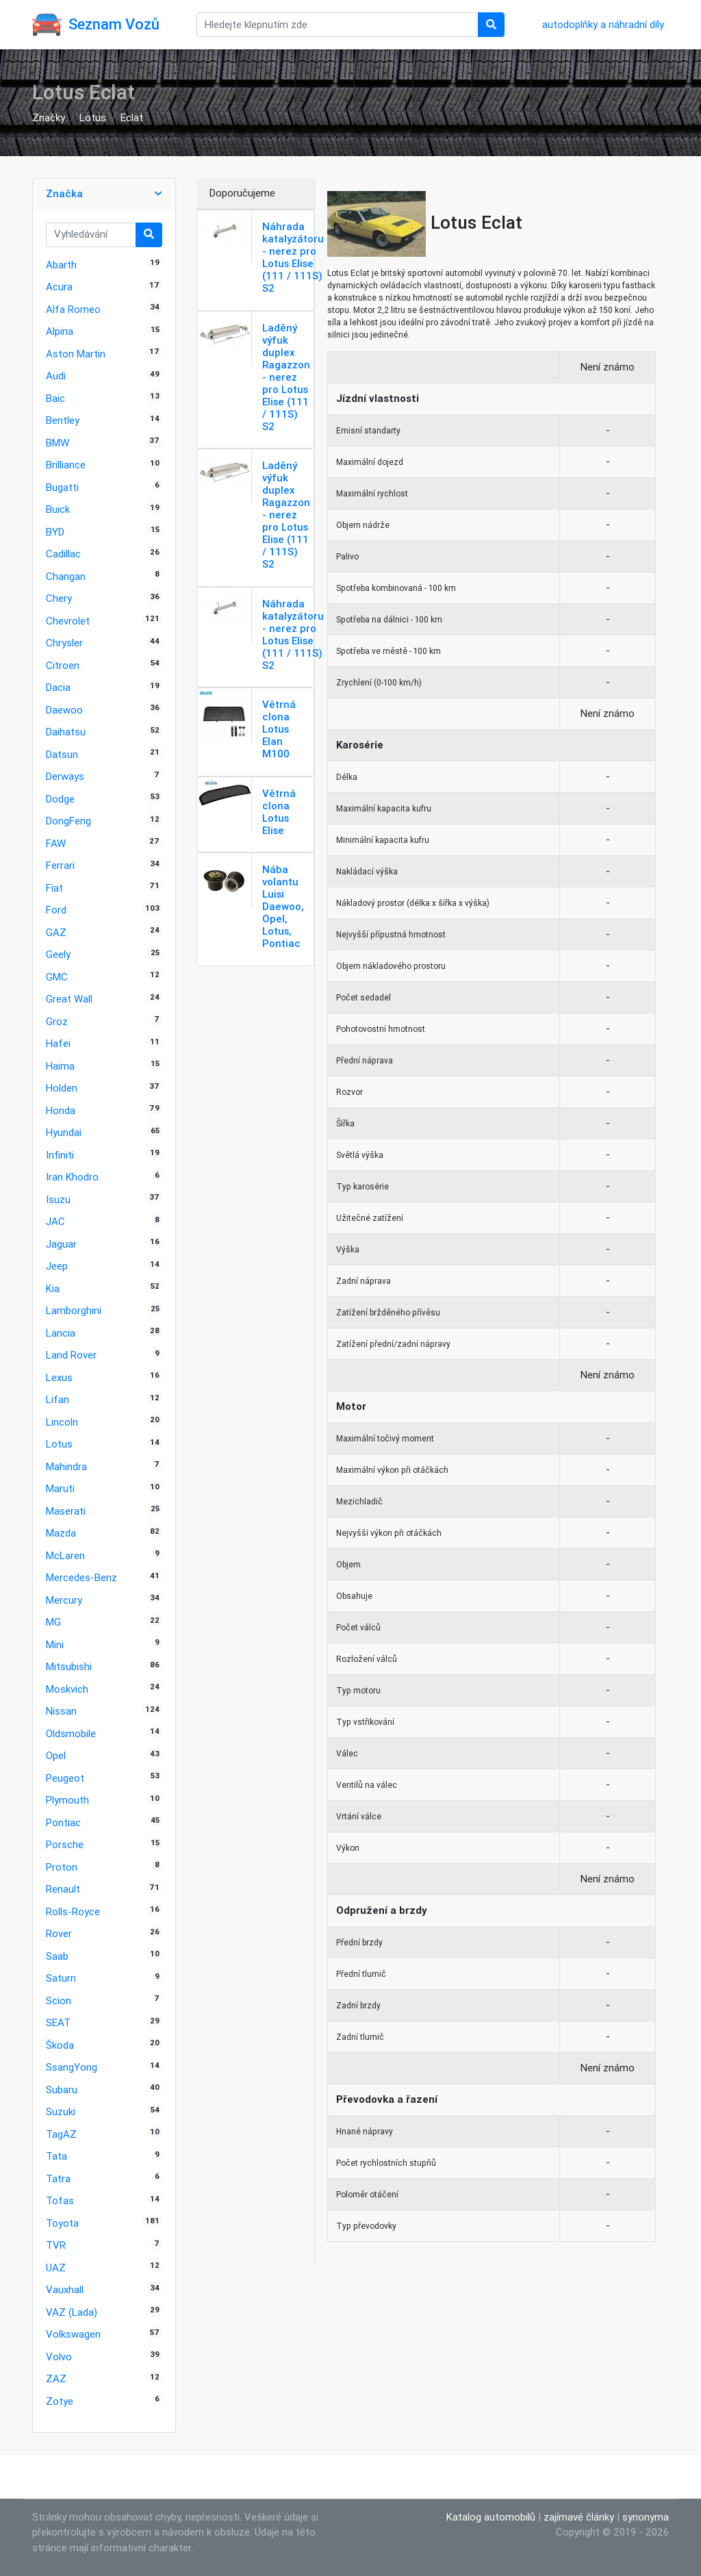 The width and height of the screenshot is (701, 2576). Describe the element at coordinates (58, 1199) in the screenshot. I see `Isuzu` at that location.